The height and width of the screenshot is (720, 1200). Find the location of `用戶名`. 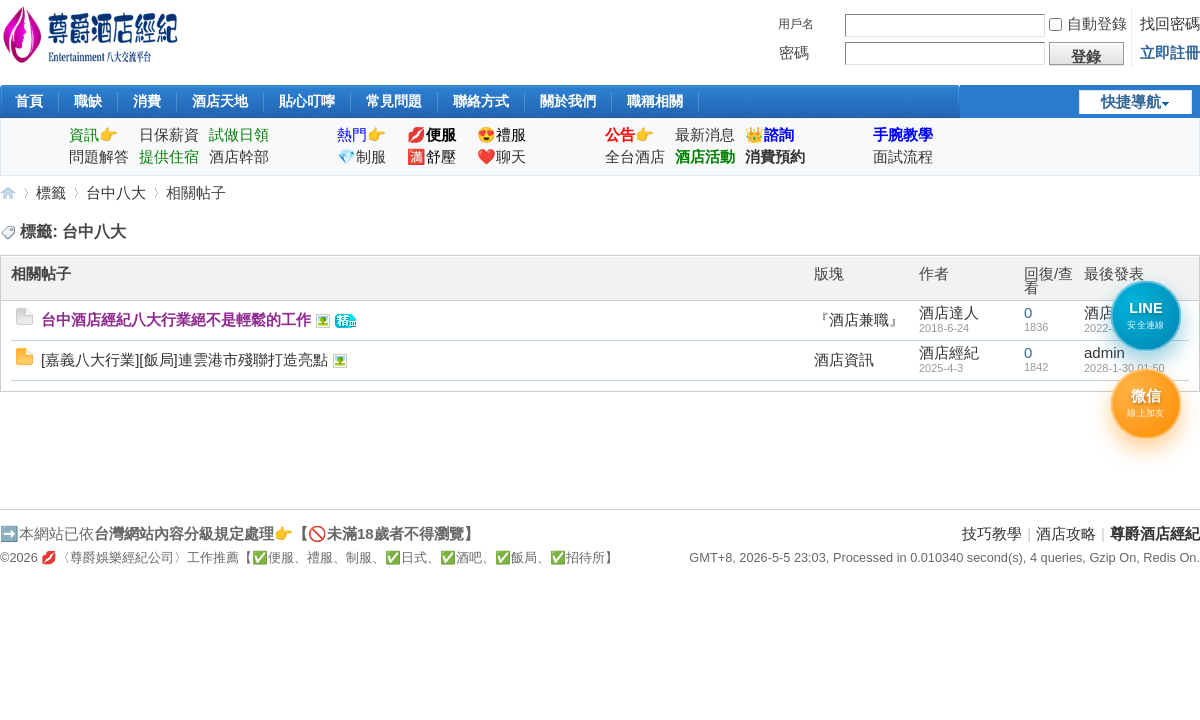

用戶名 is located at coordinates (796, 24).